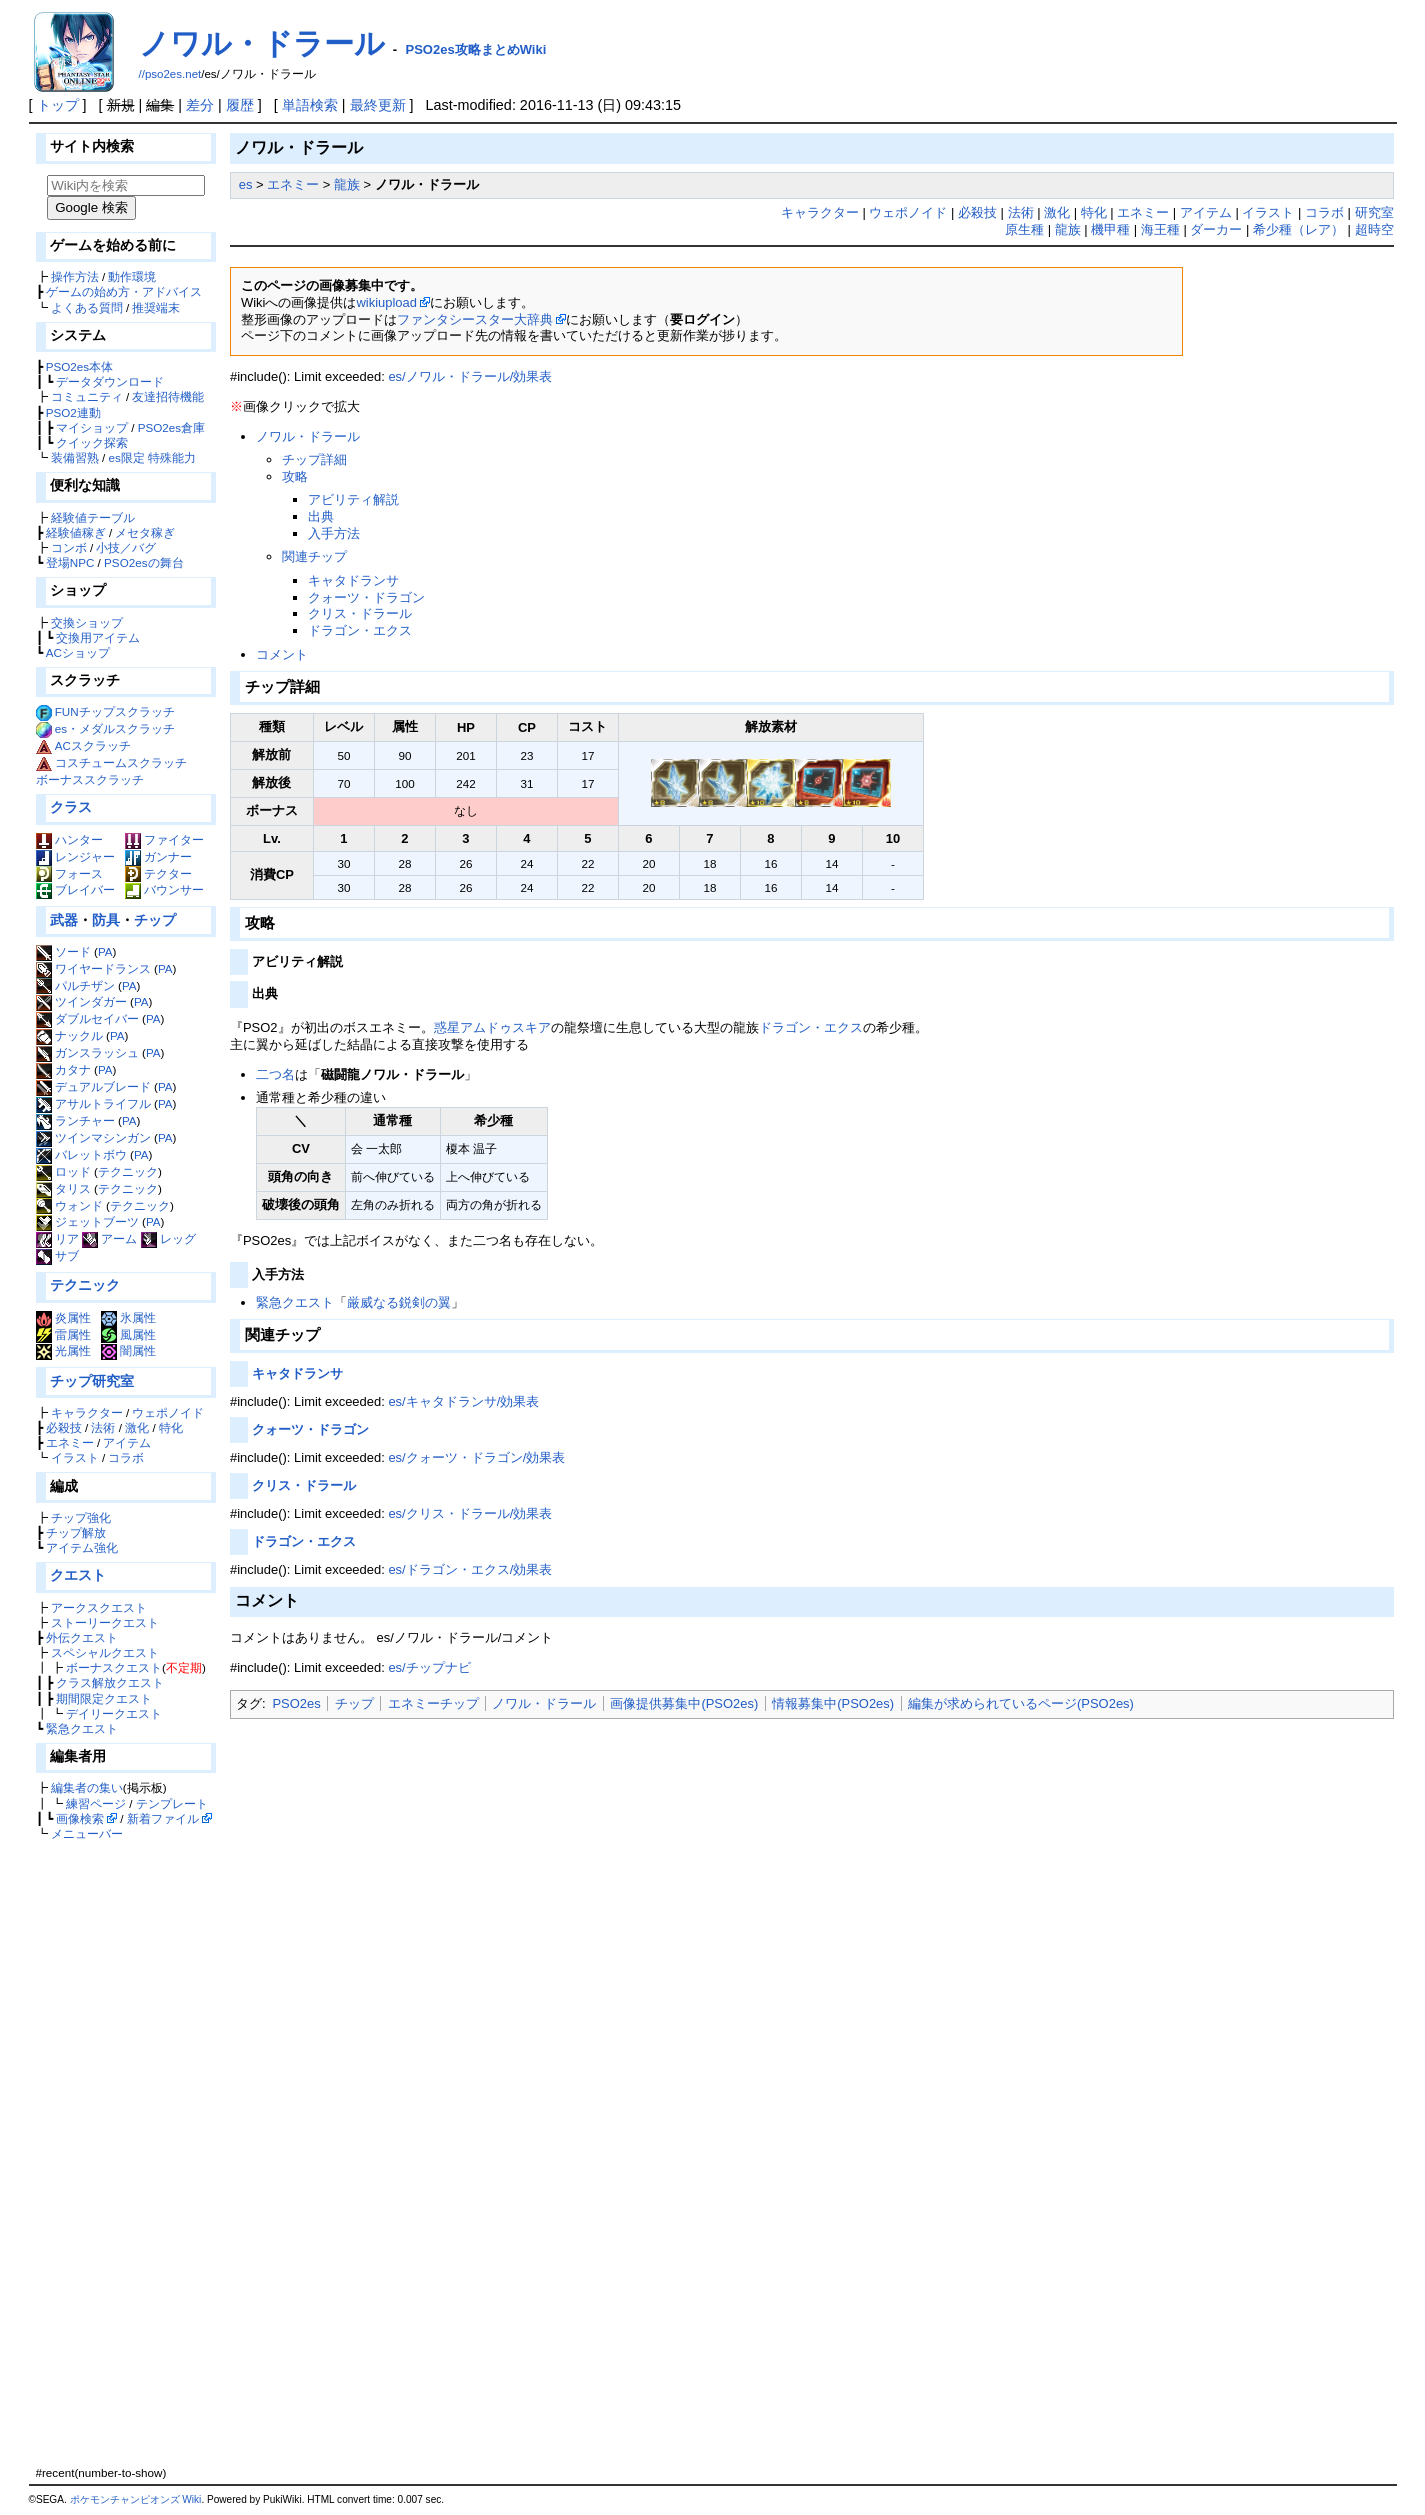  I want to click on 練習ページ, so click(96, 1803).